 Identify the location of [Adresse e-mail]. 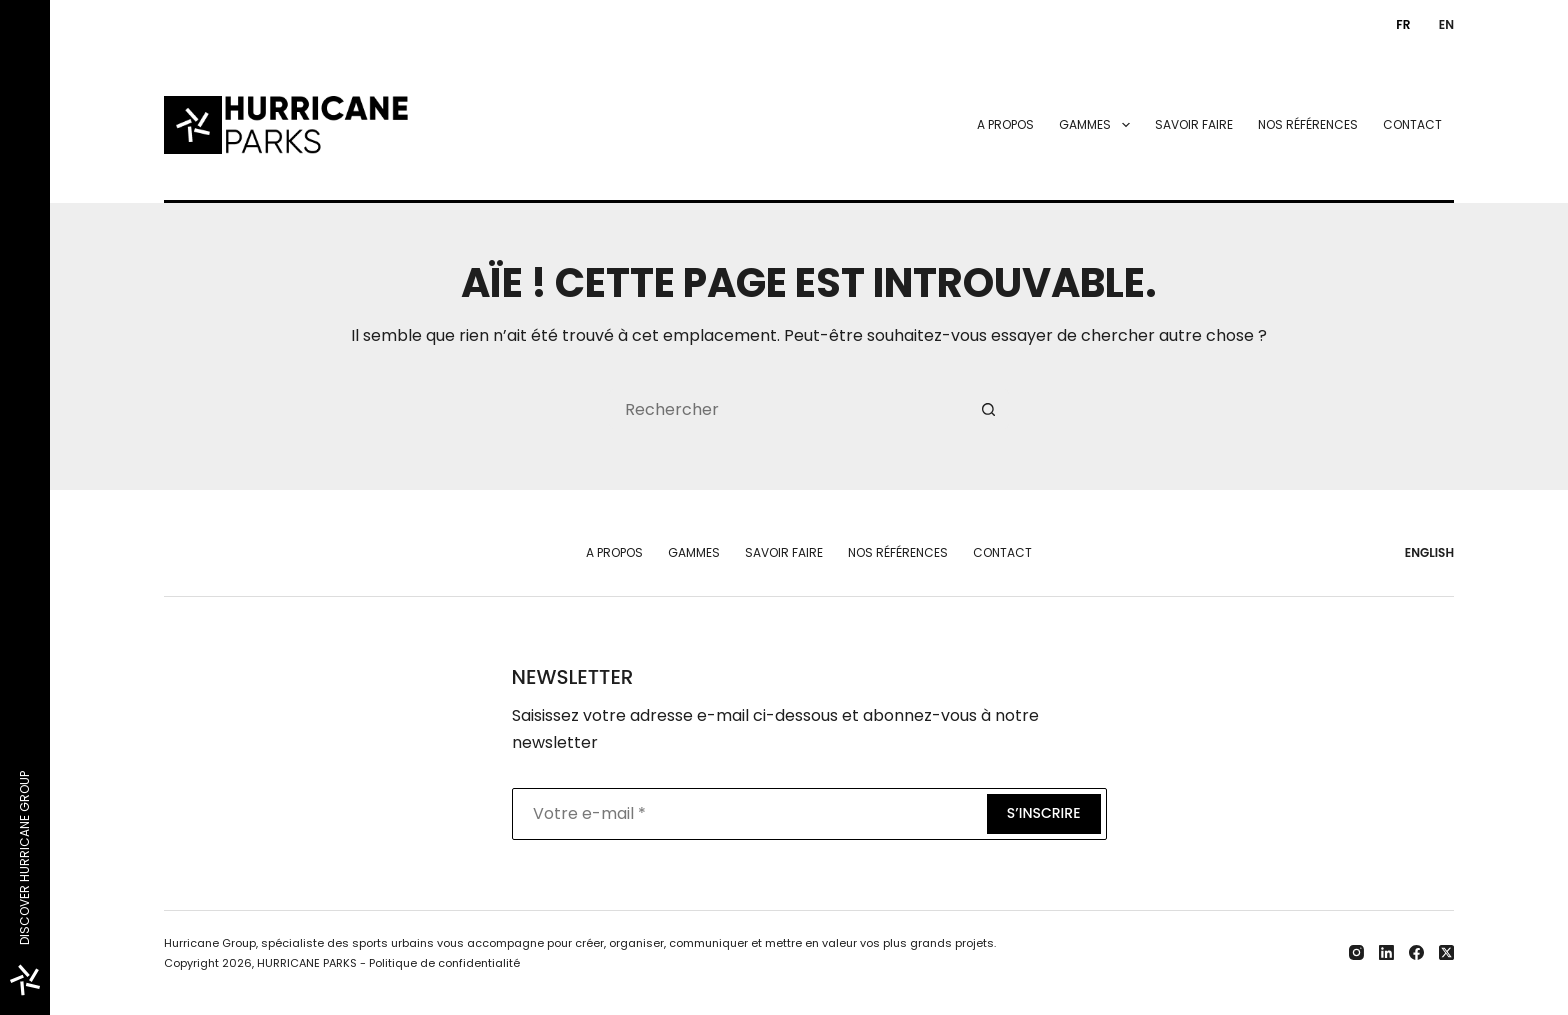
(747, 814).